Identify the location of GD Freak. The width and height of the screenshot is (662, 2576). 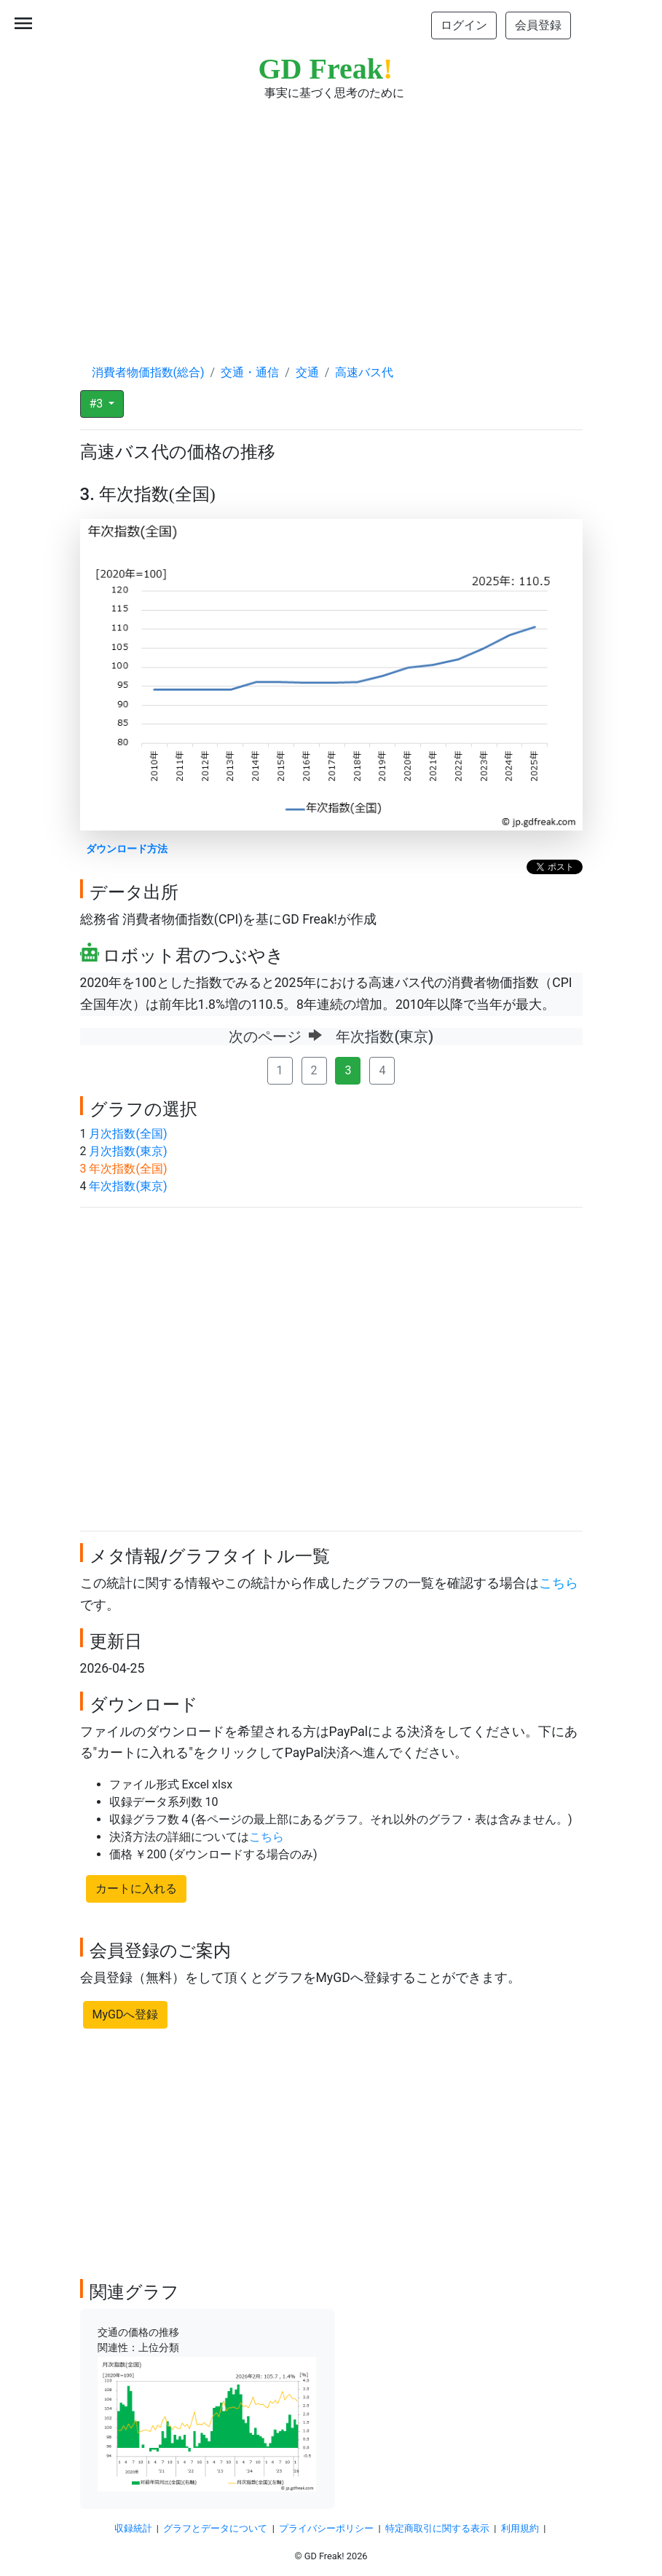
(326, 68).